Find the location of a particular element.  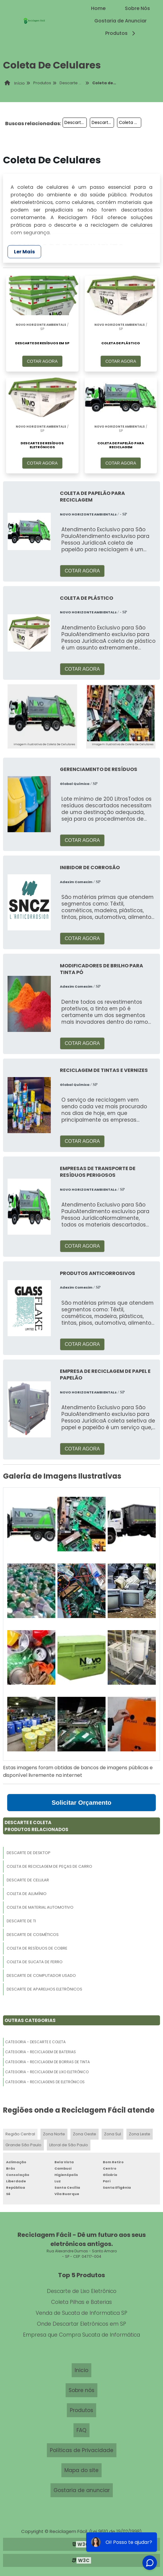

Categoria - Reciclagem De Borras De Tinta is located at coordinates (47, 2061).